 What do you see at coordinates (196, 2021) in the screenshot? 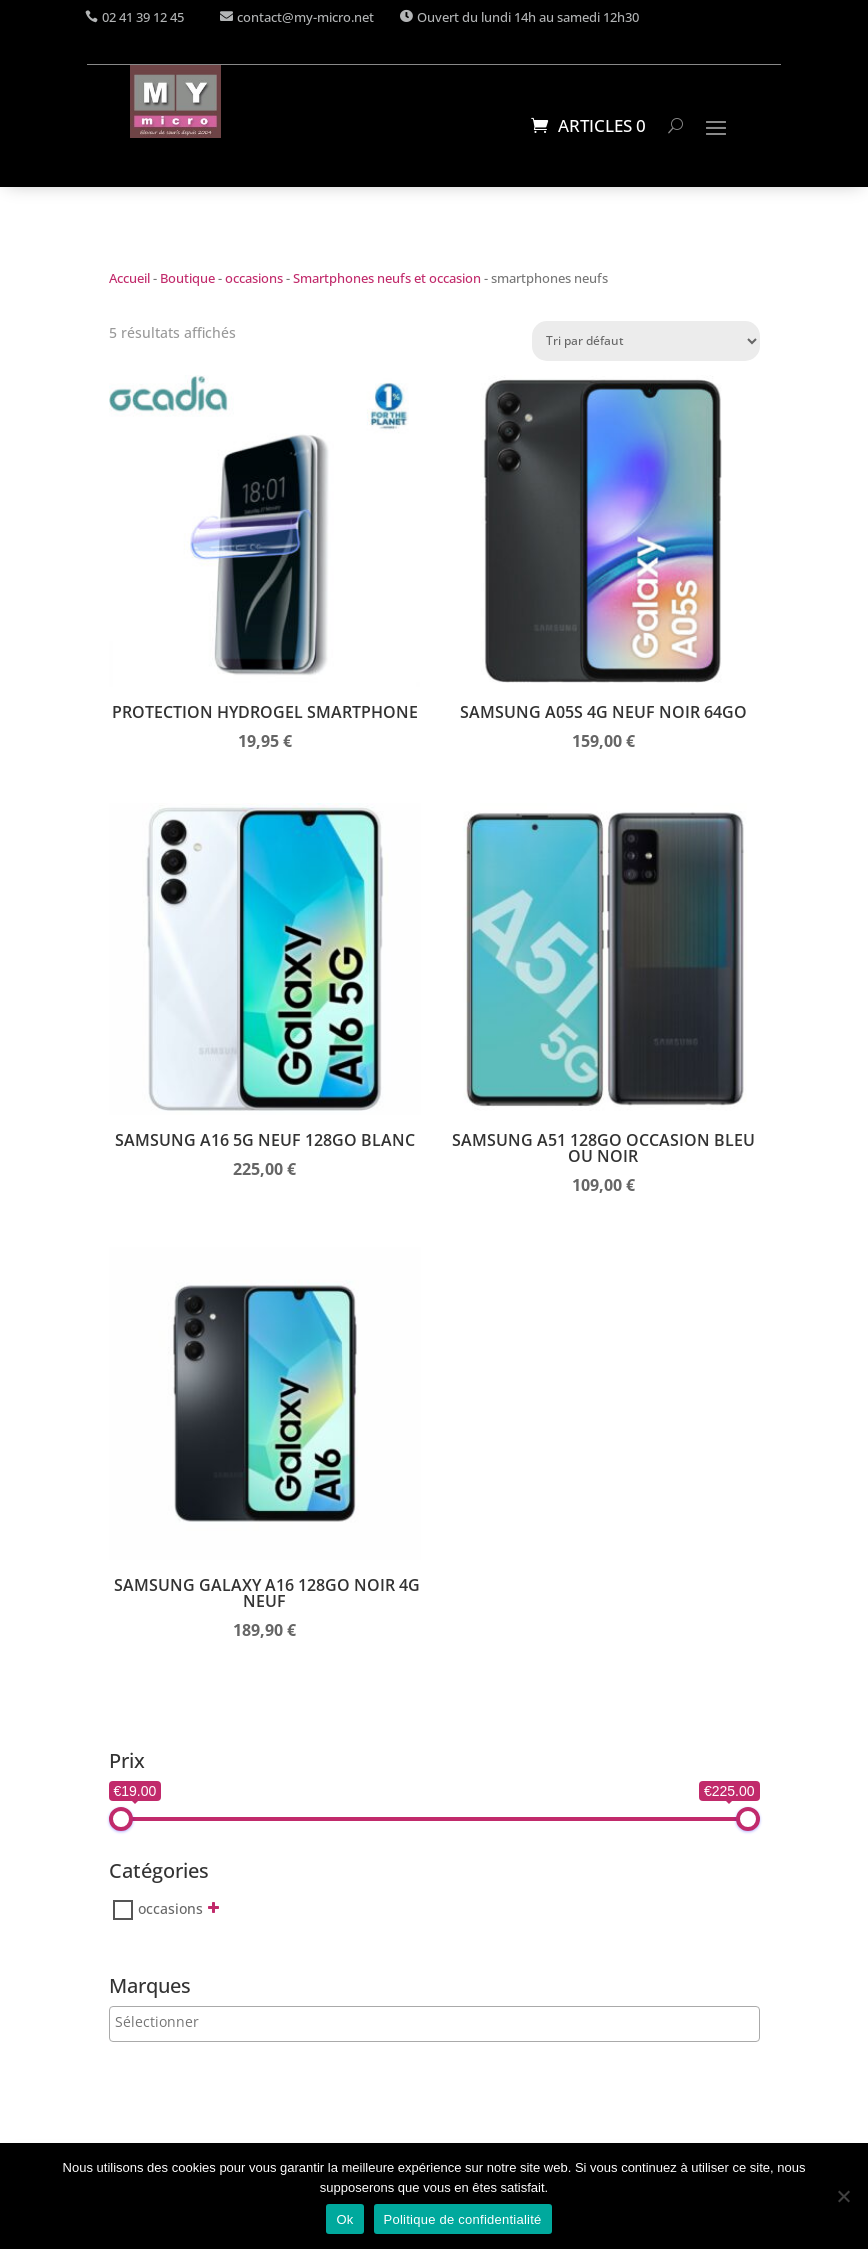
I see `[searchbox]` at bounding box center [196, 2021].